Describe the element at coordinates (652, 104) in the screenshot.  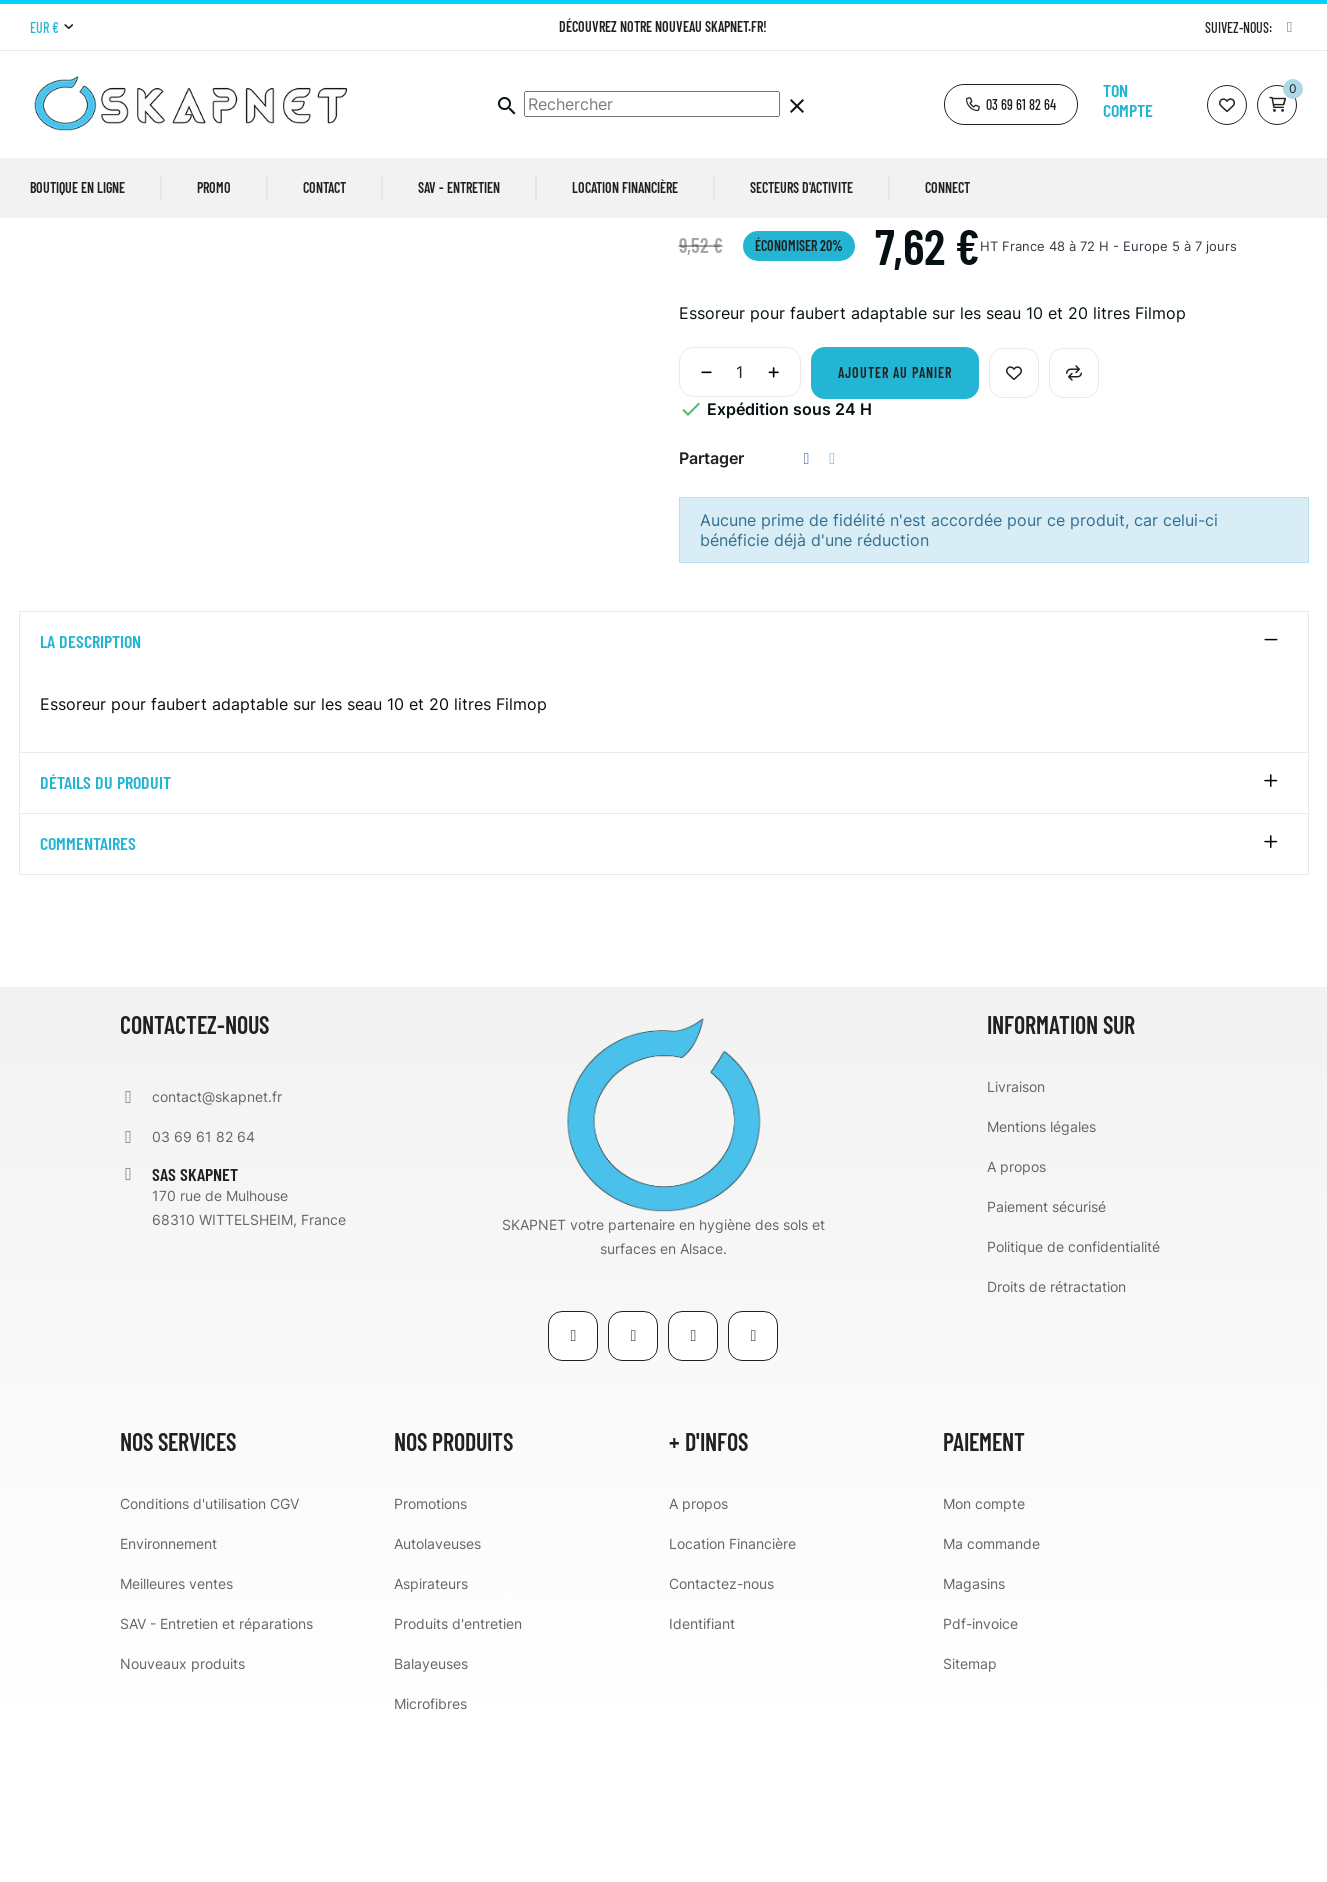
I see `[Chercher]` at that location.